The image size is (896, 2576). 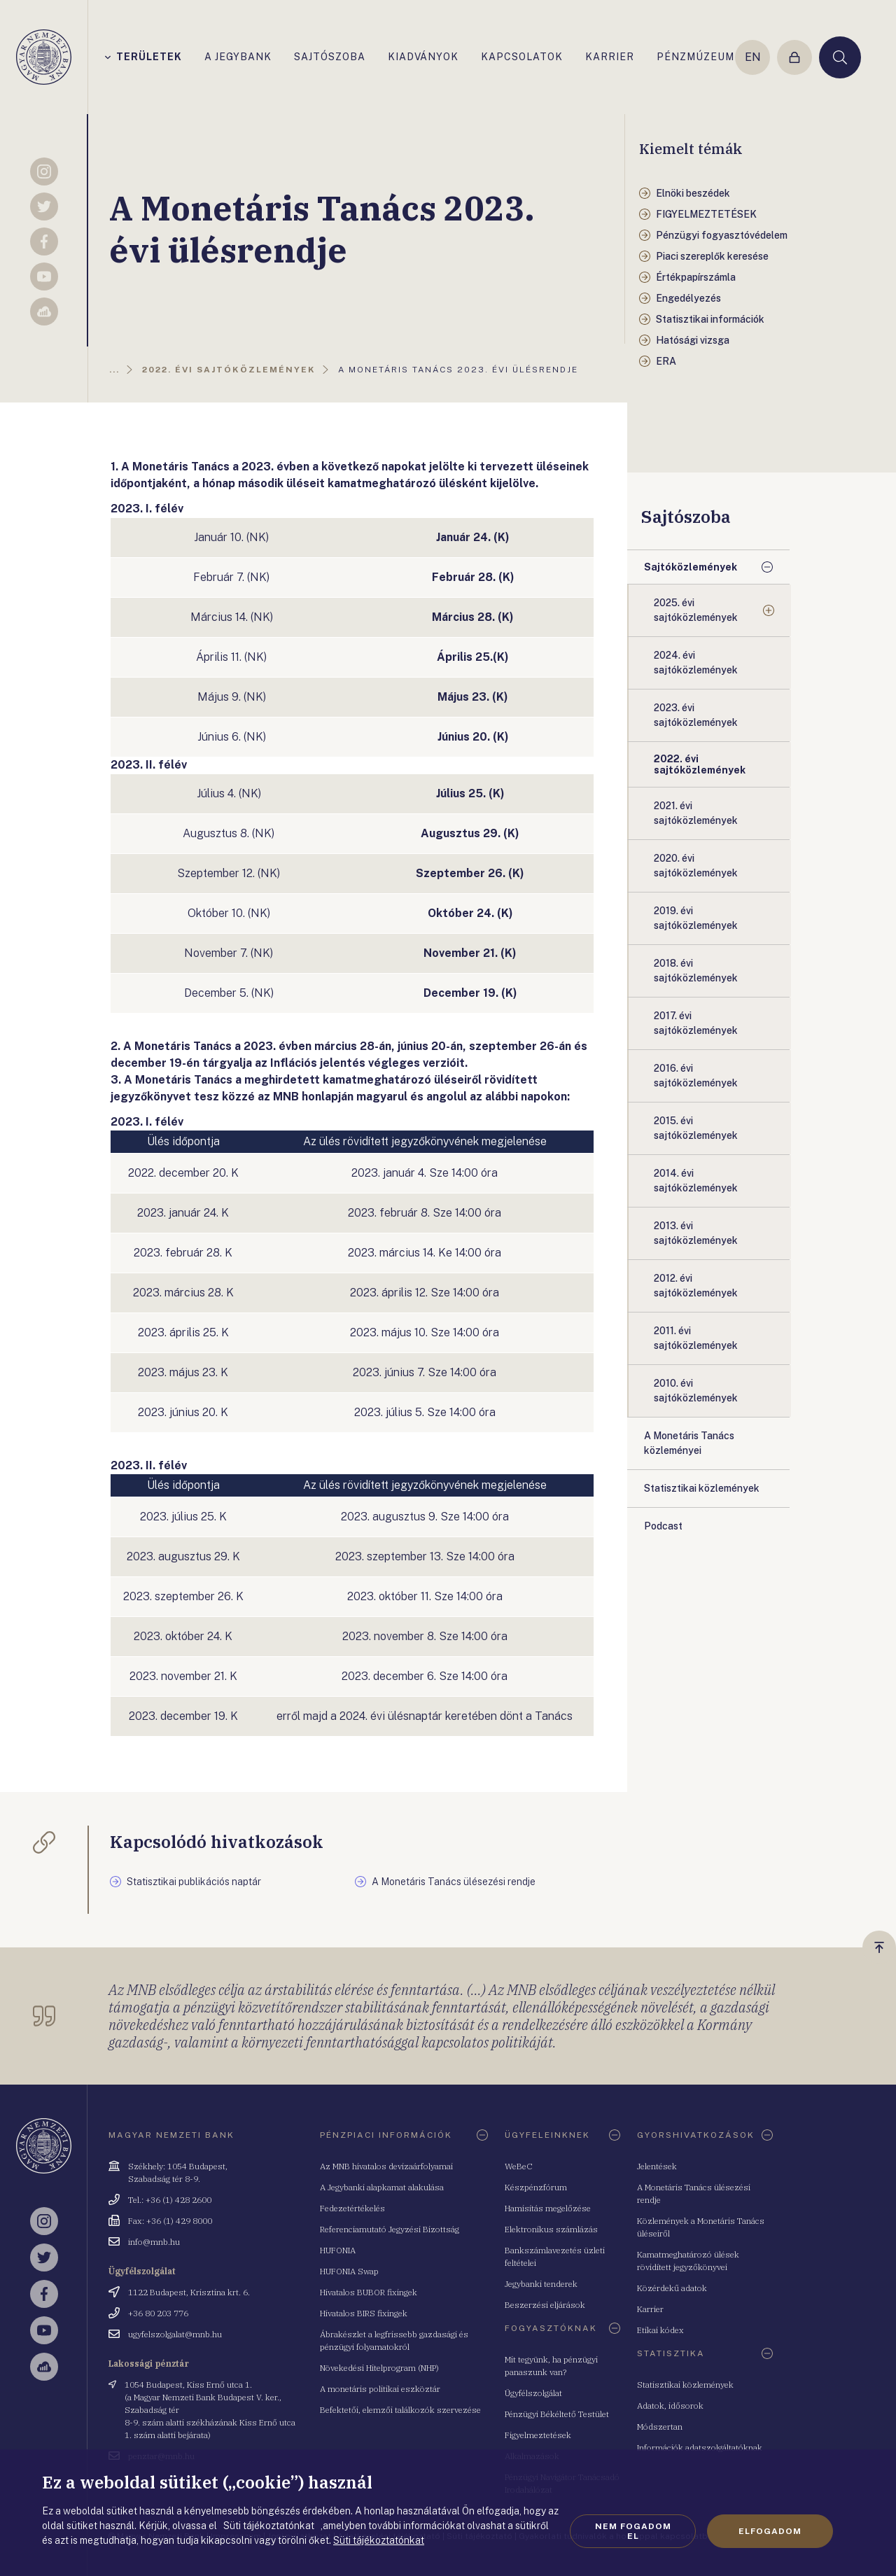 What do you see at coordinates (368, 2292) in the screenshot?
I see `Hivatalos BUBOR fixingek` at bounding box center [368, 2292].